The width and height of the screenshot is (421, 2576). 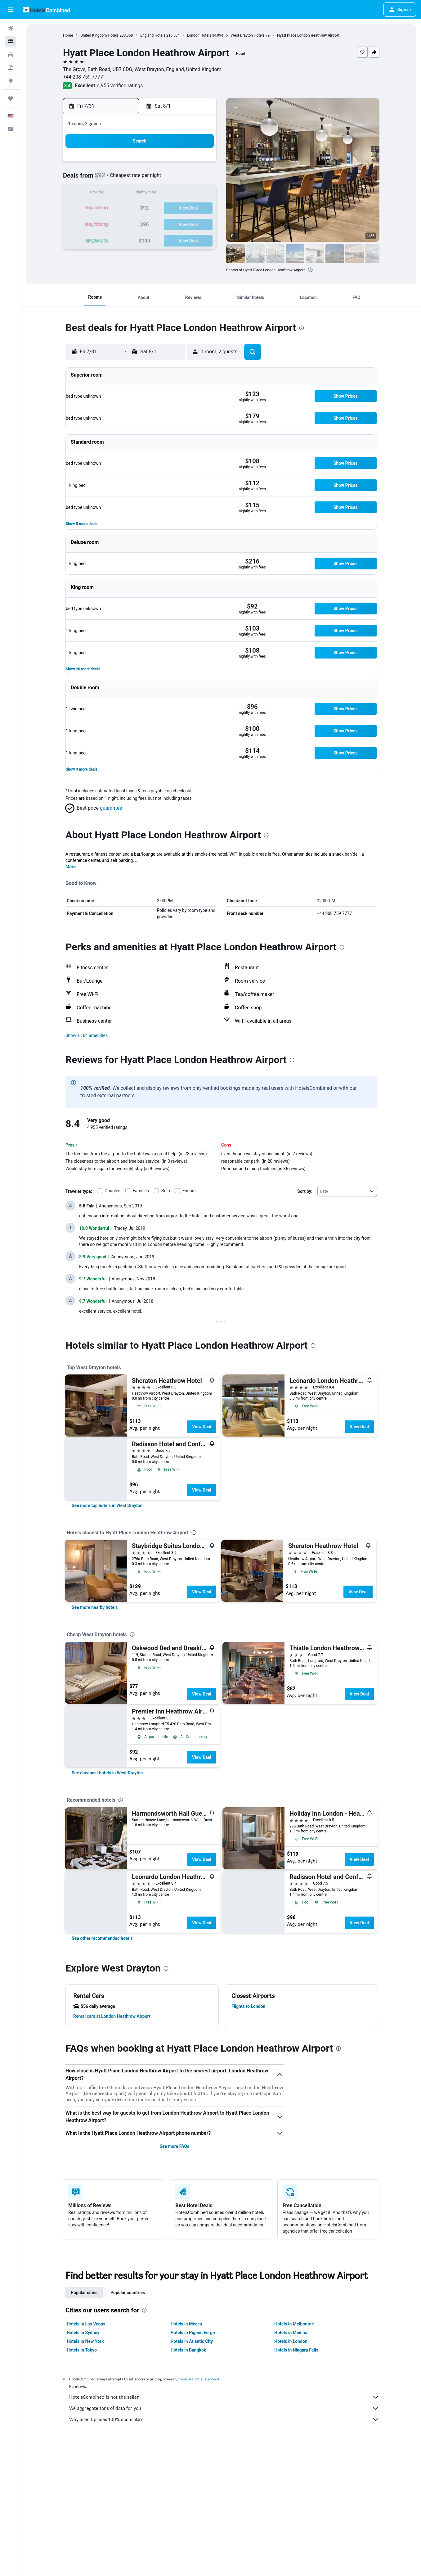 I want to click on 10 [button], so click(x=185, y=179).